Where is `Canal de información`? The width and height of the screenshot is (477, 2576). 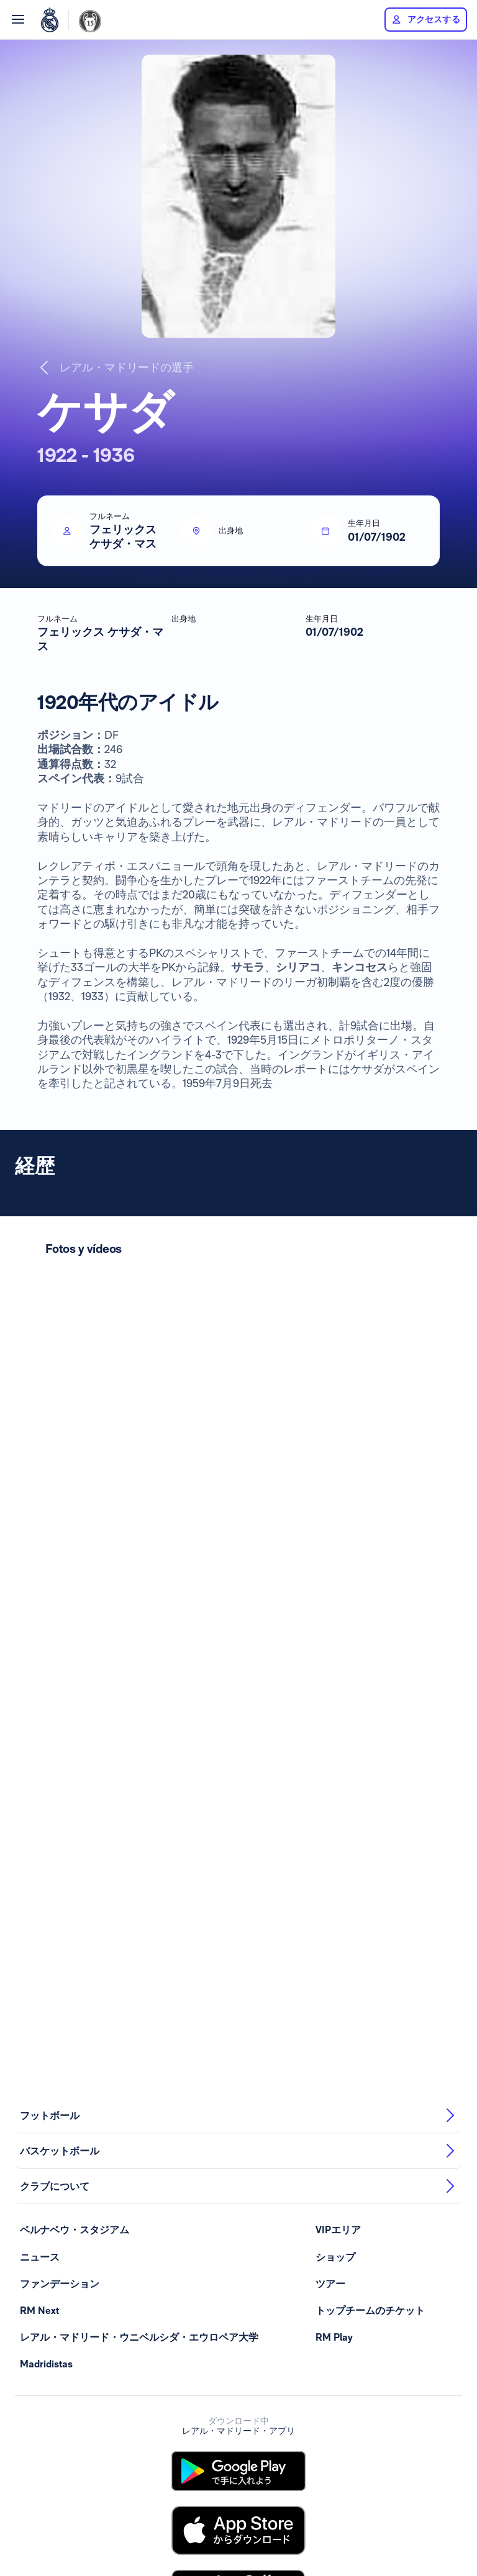
Canal de información is located at coordinates (306, 2525).